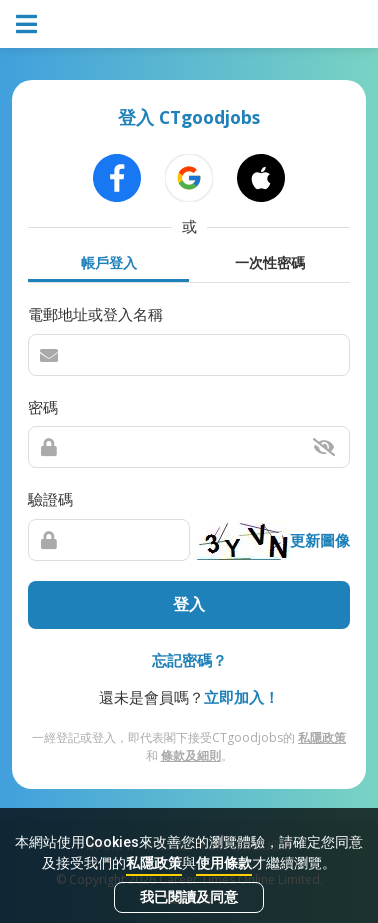  What do you see at coordinates (109, 262) in the screenshot?
I see `帳戶登入 [tab]` at bounding box center [109, 262].